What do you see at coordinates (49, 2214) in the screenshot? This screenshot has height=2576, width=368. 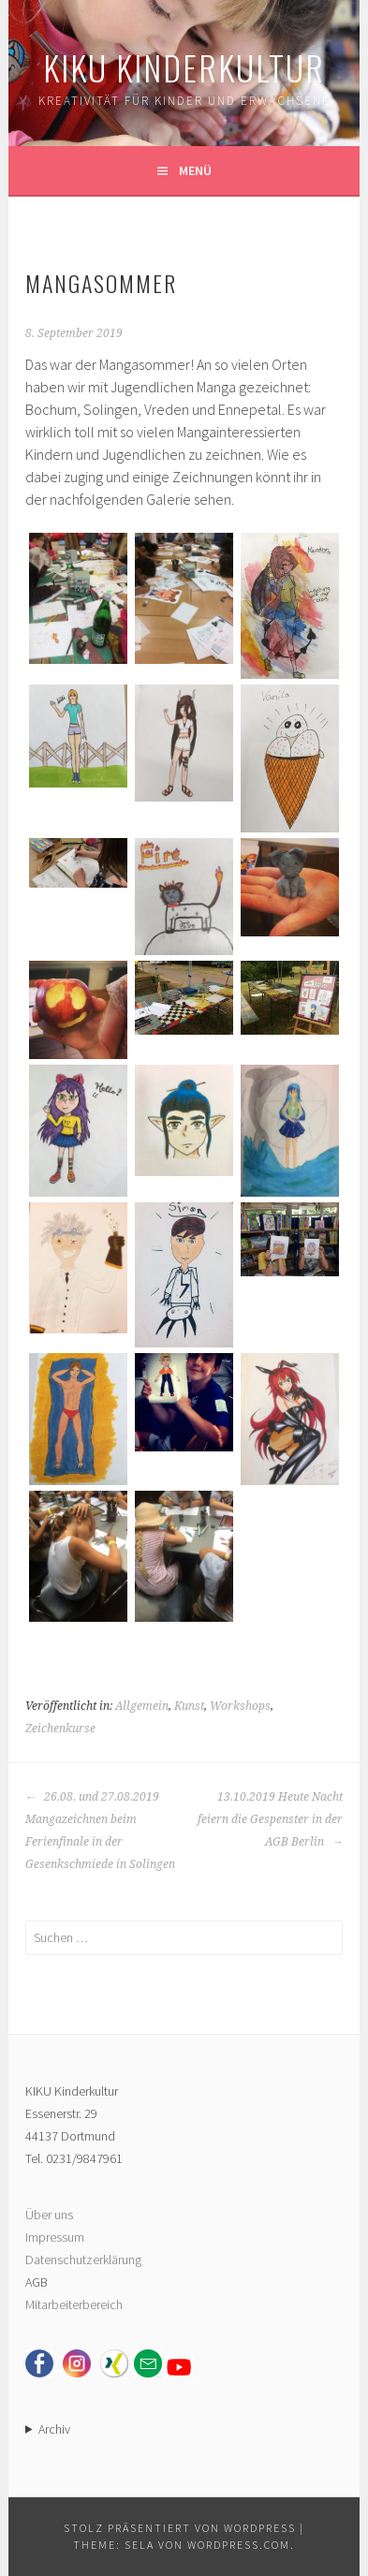 I see `Über uns` at bounding box center [49, 2214].